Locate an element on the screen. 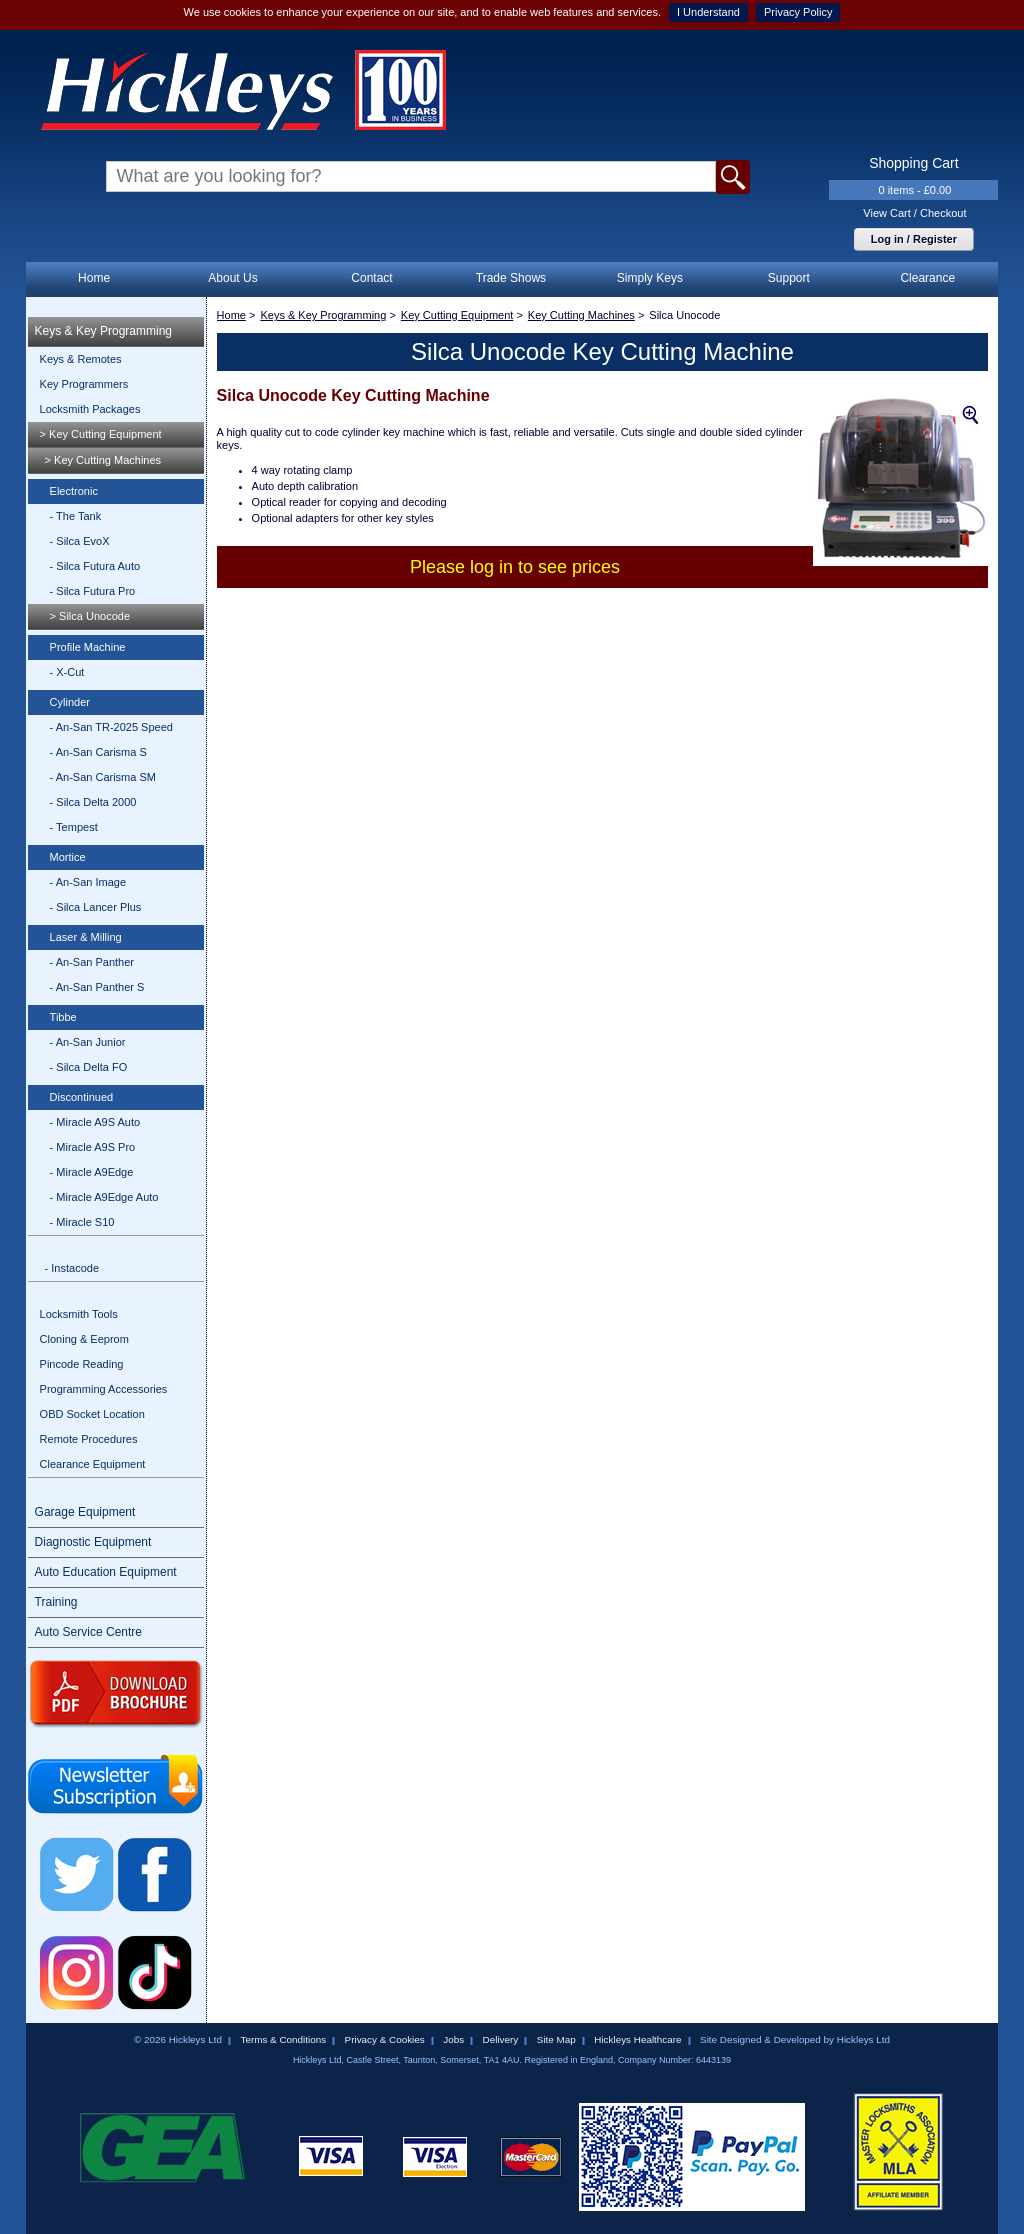  Site Map is located at coordinates (556, 2039).